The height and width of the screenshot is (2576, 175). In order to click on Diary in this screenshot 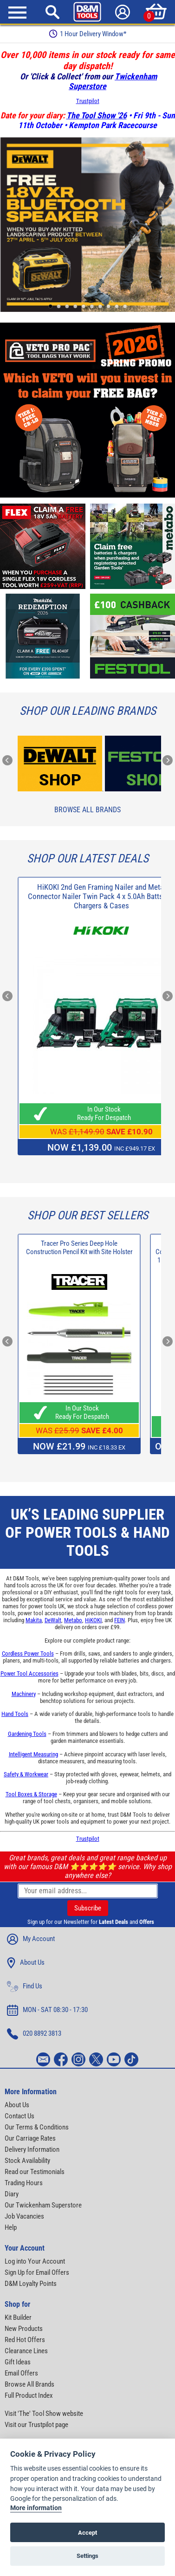, I will do `click(12, 2194)`.